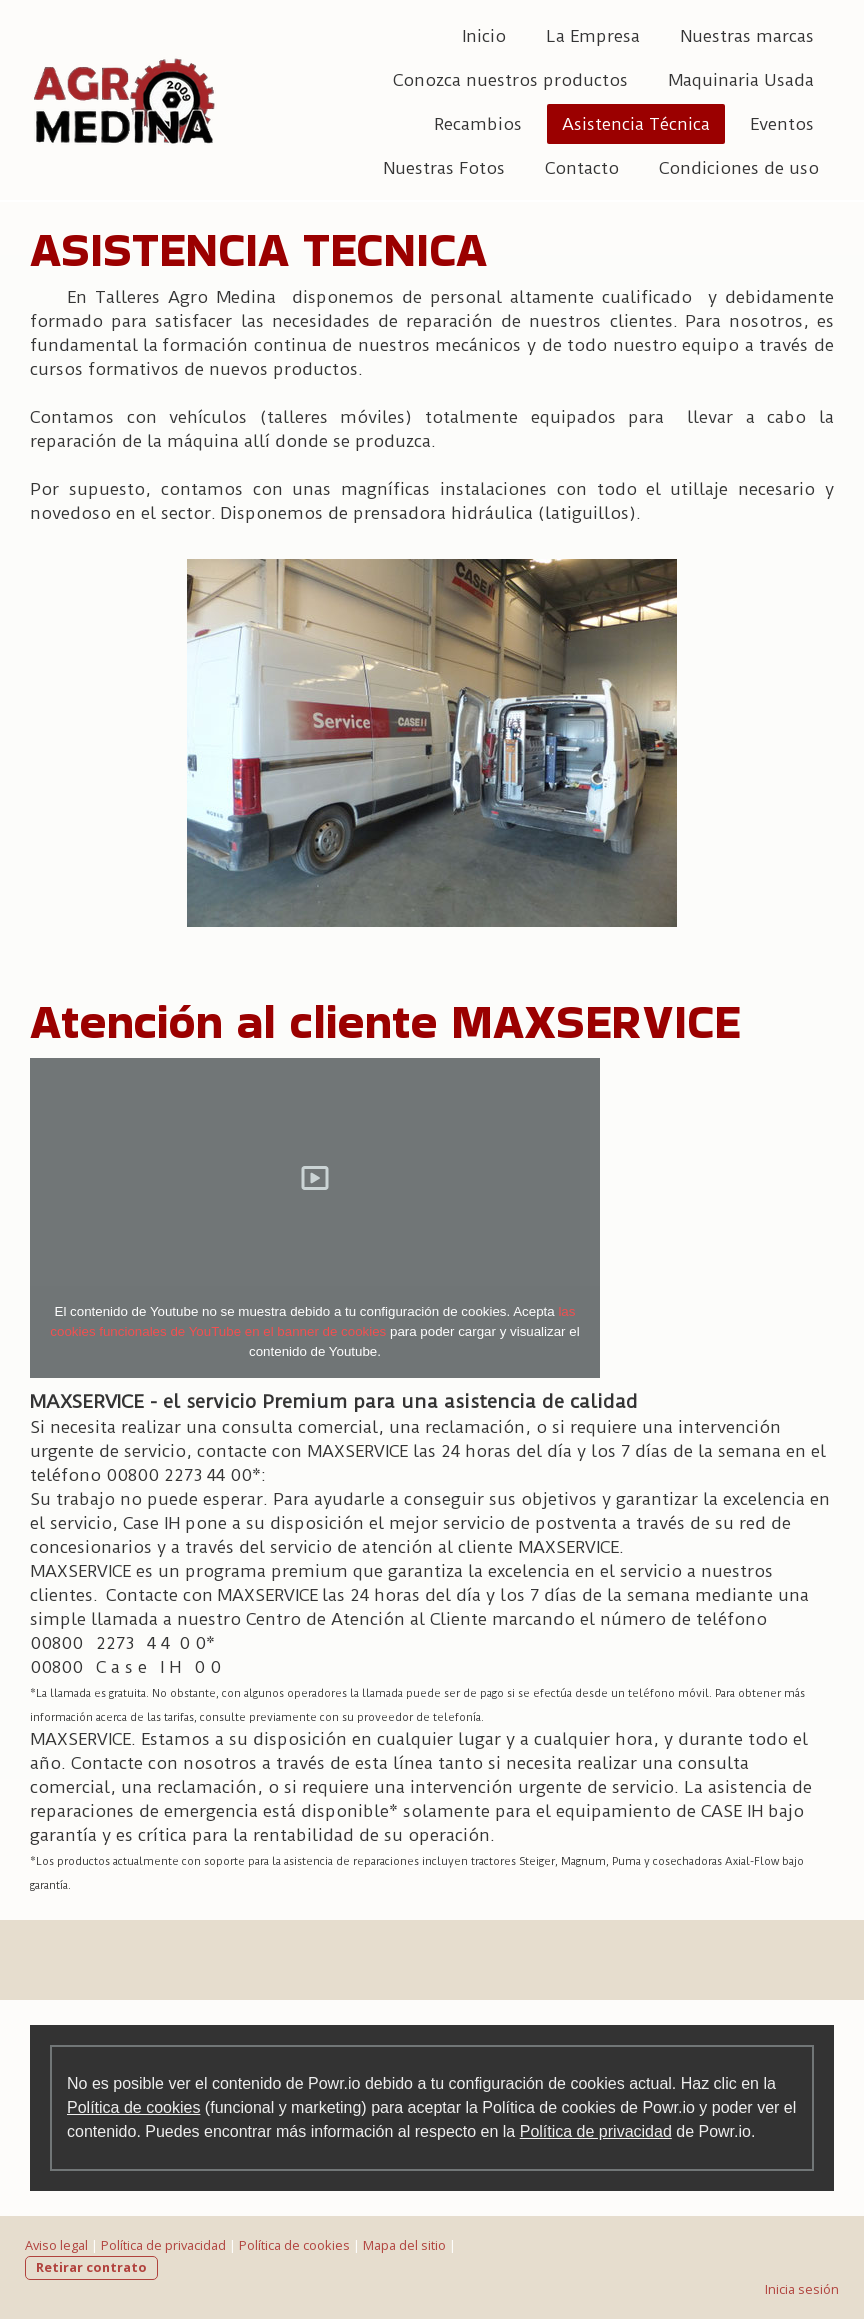 This screenshot has width=864, height=2319. I want to click on Nuestras marcas, so click(747, 36).